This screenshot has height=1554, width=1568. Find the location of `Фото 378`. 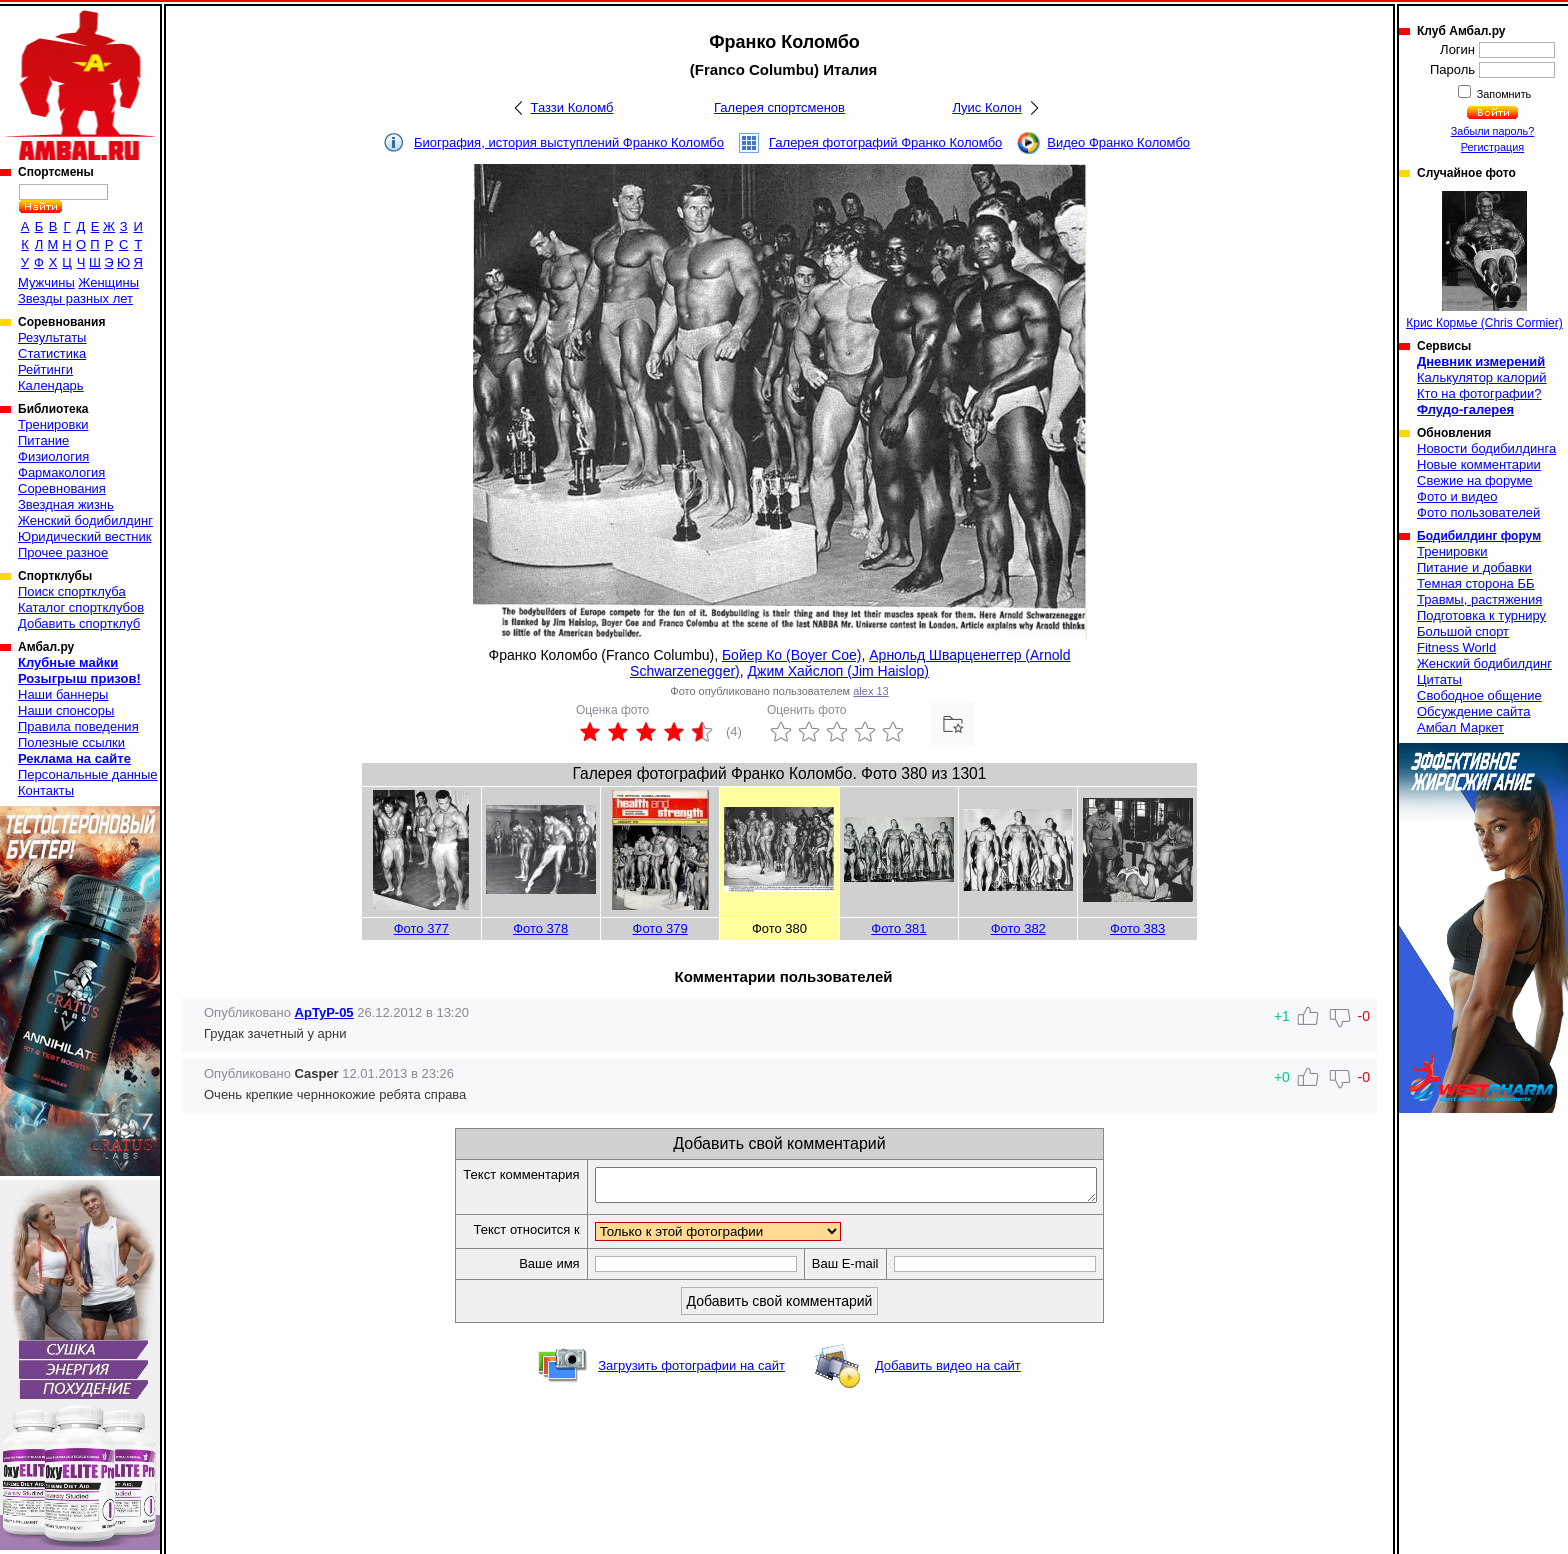

Фото 378 is located at coordinates (540, 928).